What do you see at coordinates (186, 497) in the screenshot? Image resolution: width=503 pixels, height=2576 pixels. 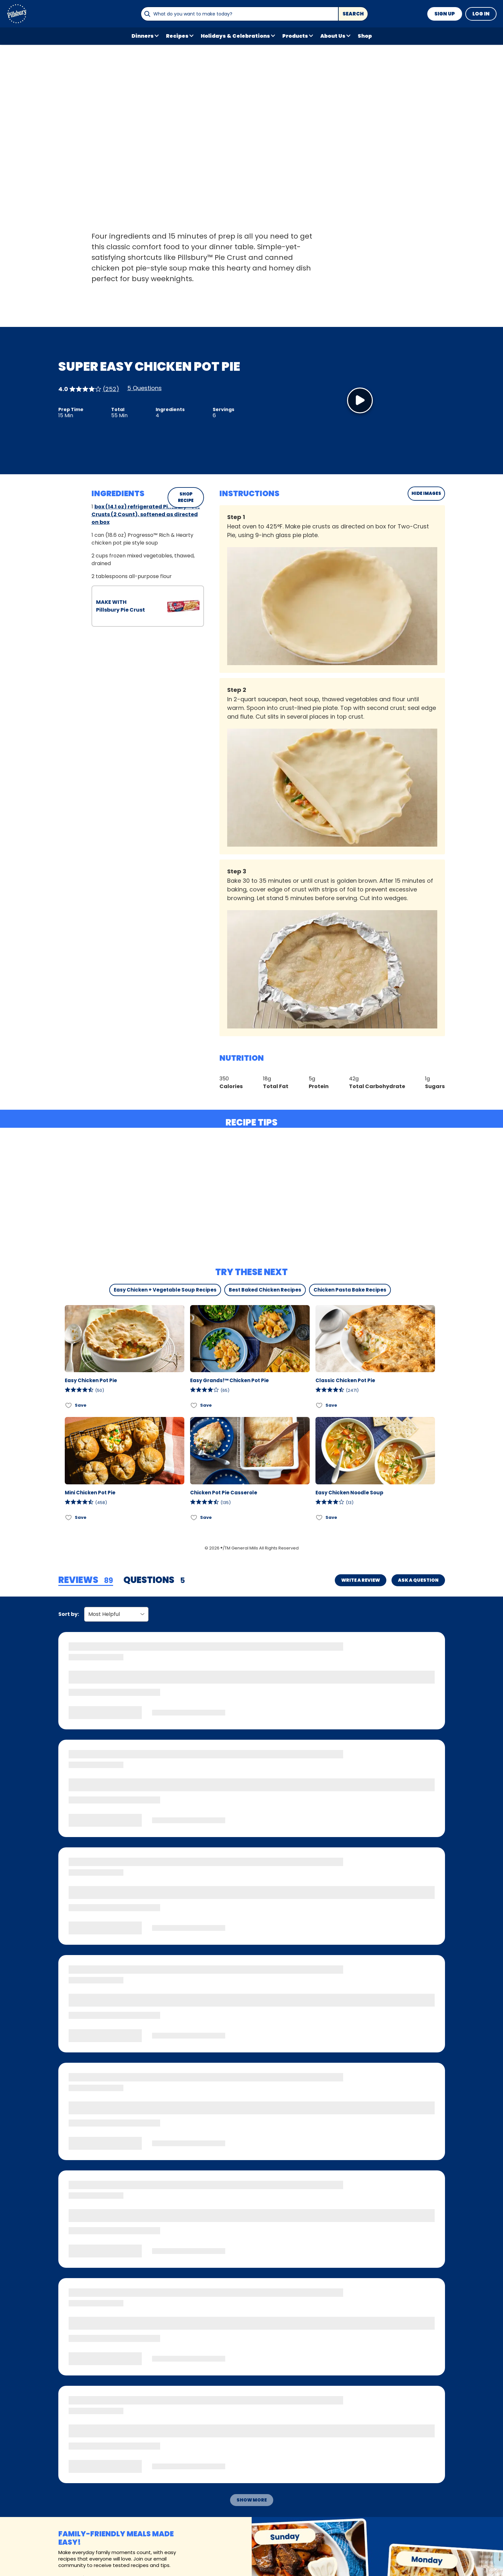 I see `SHOP RECIPE` at bounding box center [186, 497].